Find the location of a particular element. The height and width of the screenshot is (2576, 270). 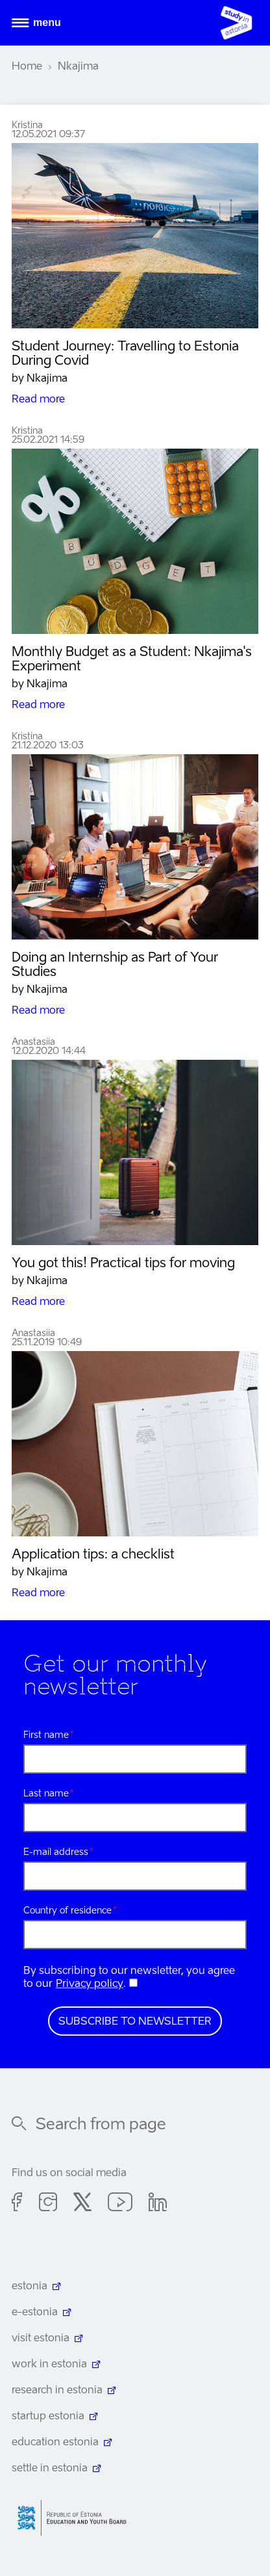

Youtube is located at coordinates (120, 2204).